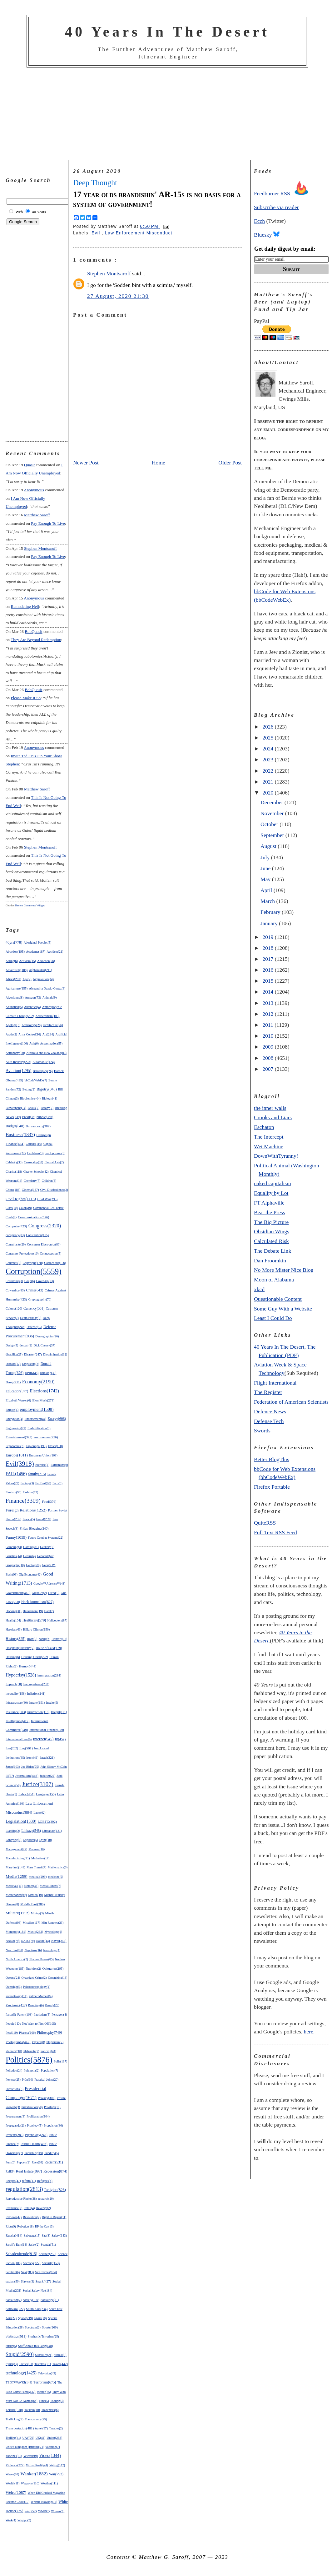 The image size is (332, 2576). Describe the element at coordinates (118, 296) in the screenshot. I see `27 August, 2020 21:30` at that location.